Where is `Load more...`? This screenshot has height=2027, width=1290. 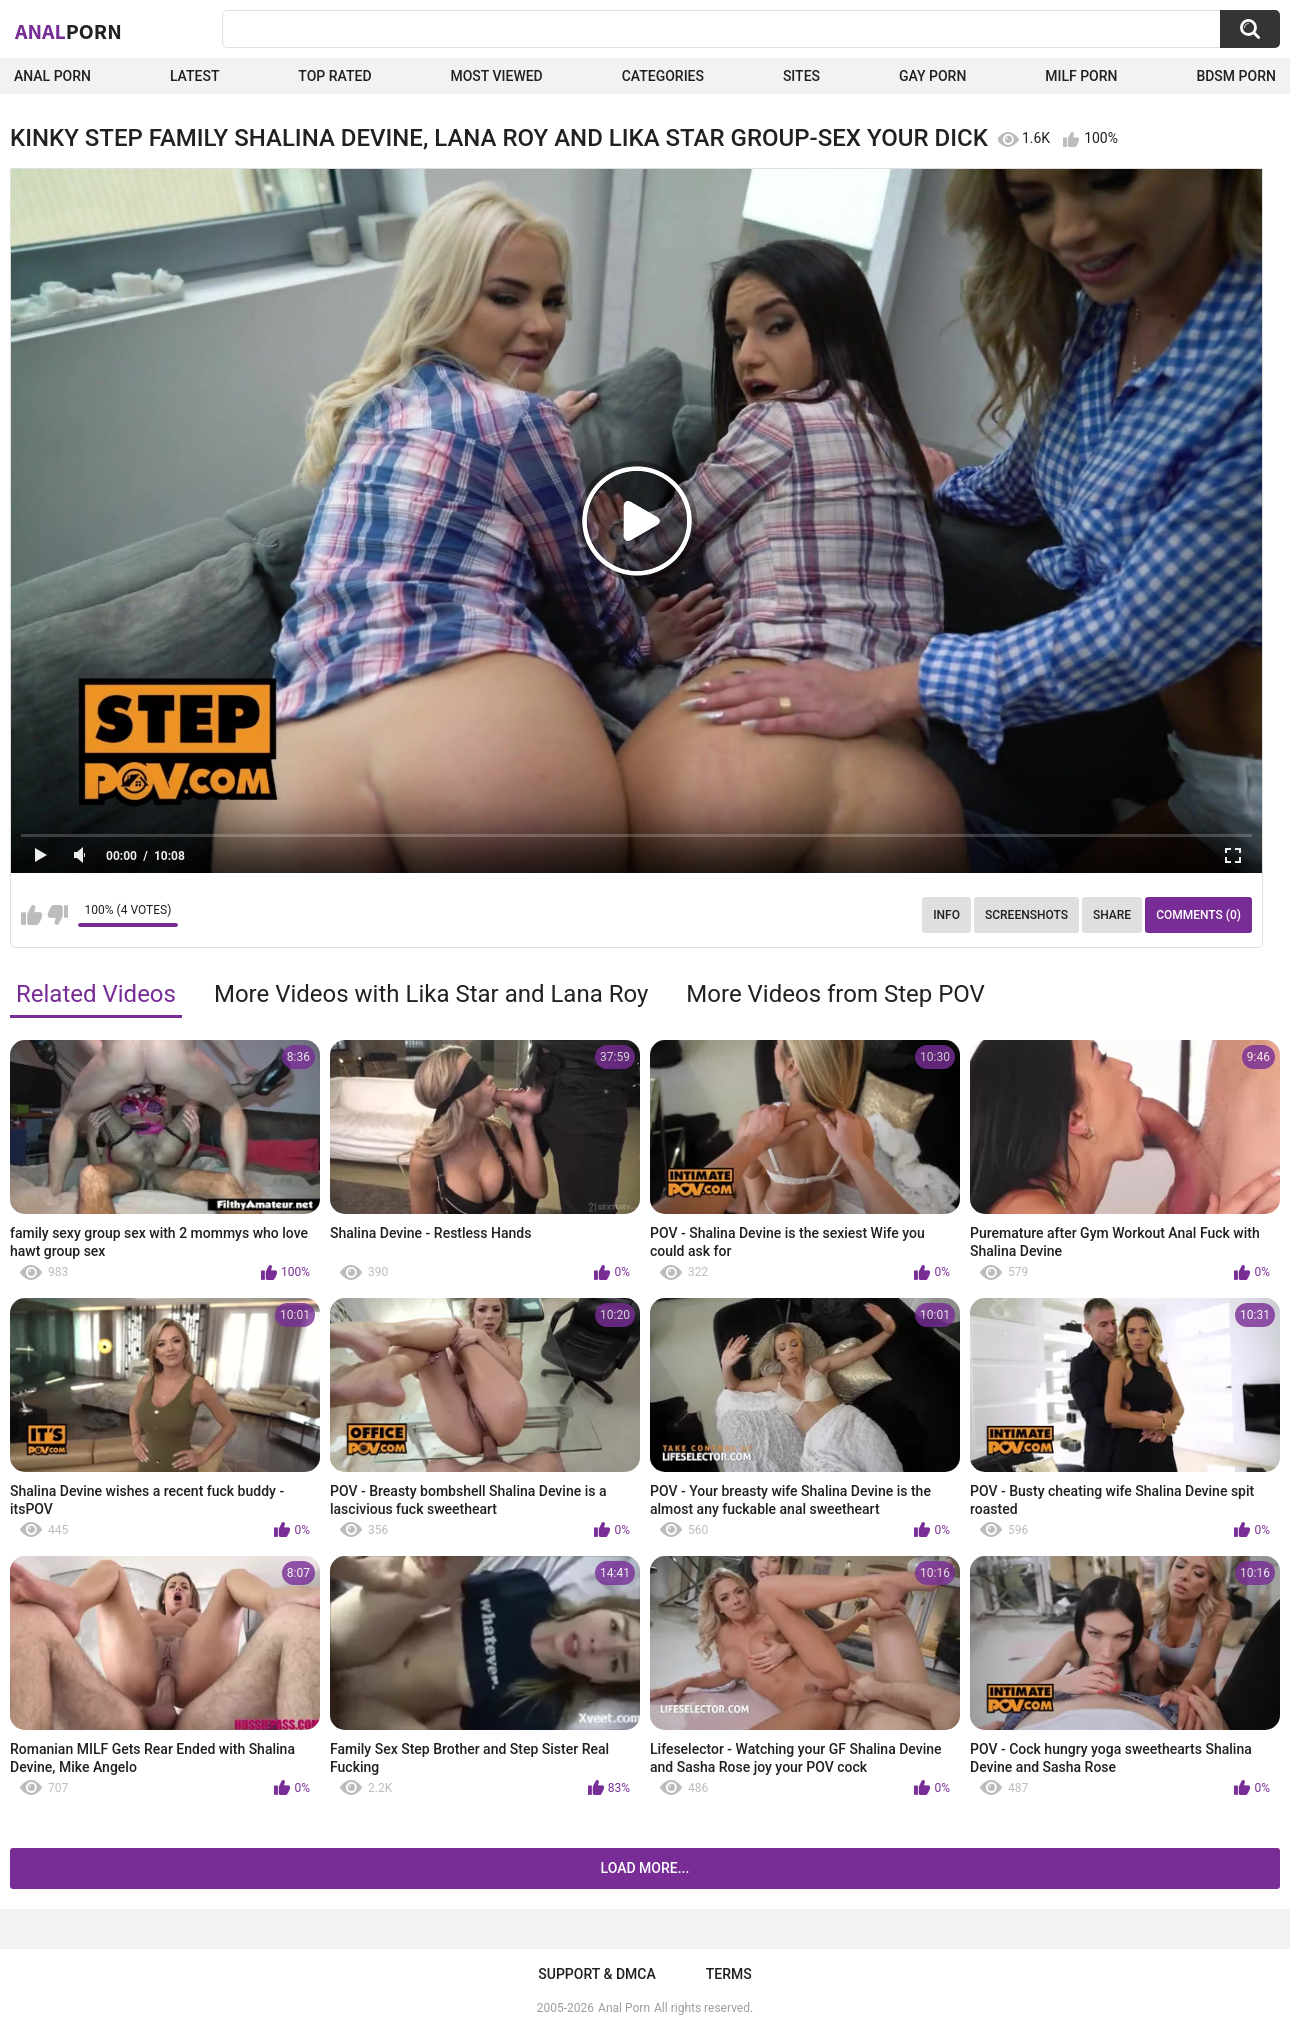
Load more... is located at coordinates (645, 1868).